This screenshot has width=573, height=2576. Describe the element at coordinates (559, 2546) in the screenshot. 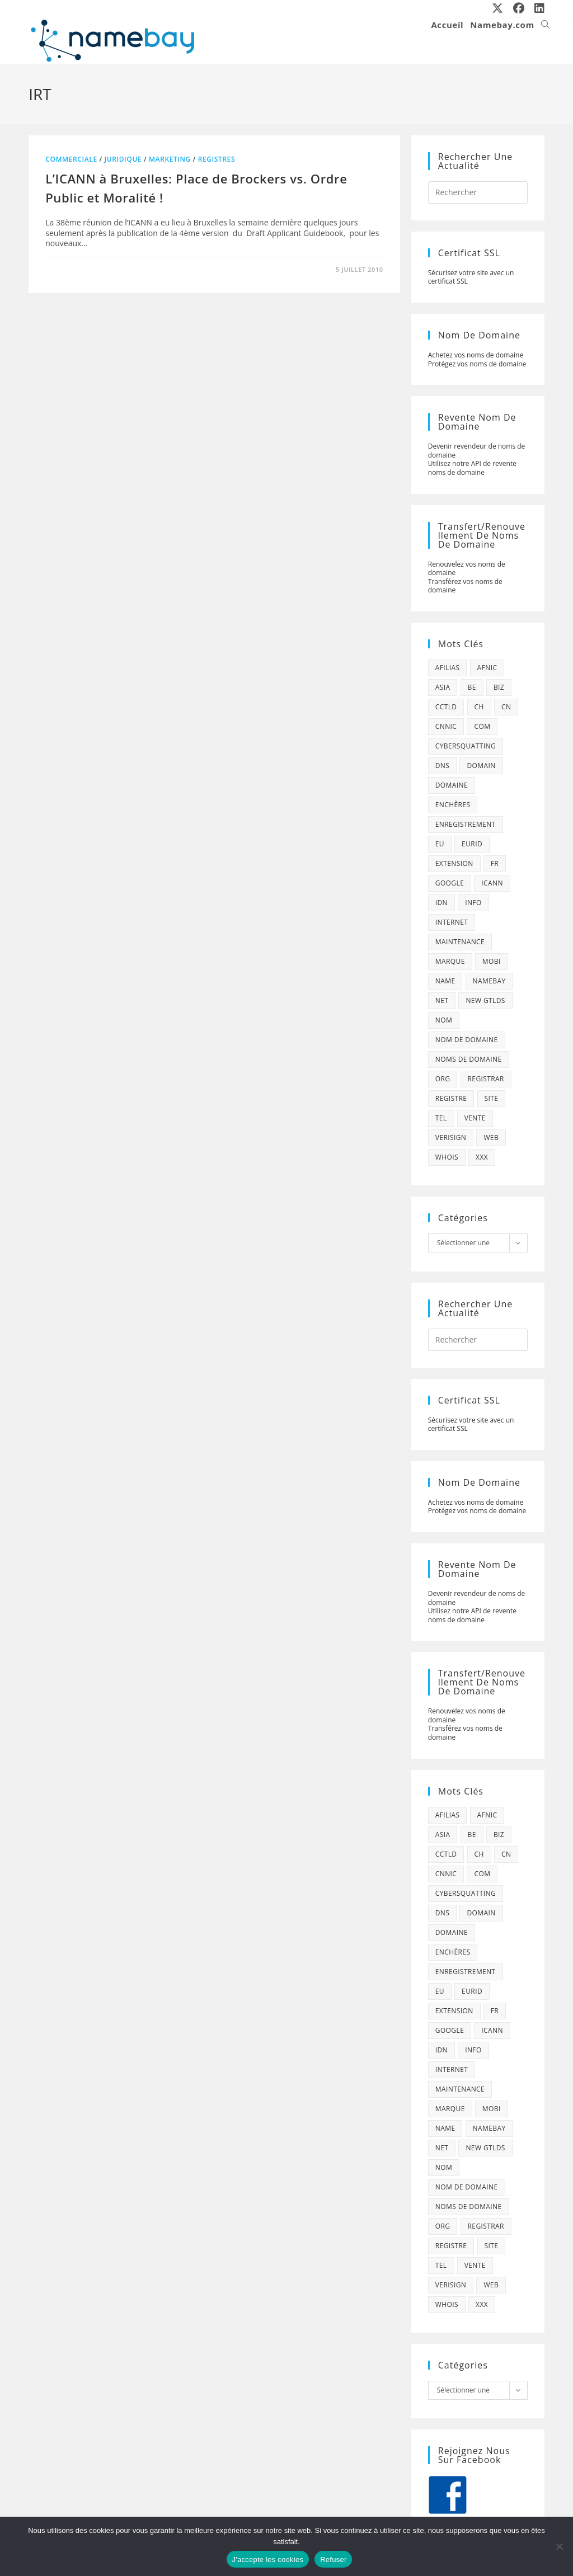

I see `[Refuser]` at that location.